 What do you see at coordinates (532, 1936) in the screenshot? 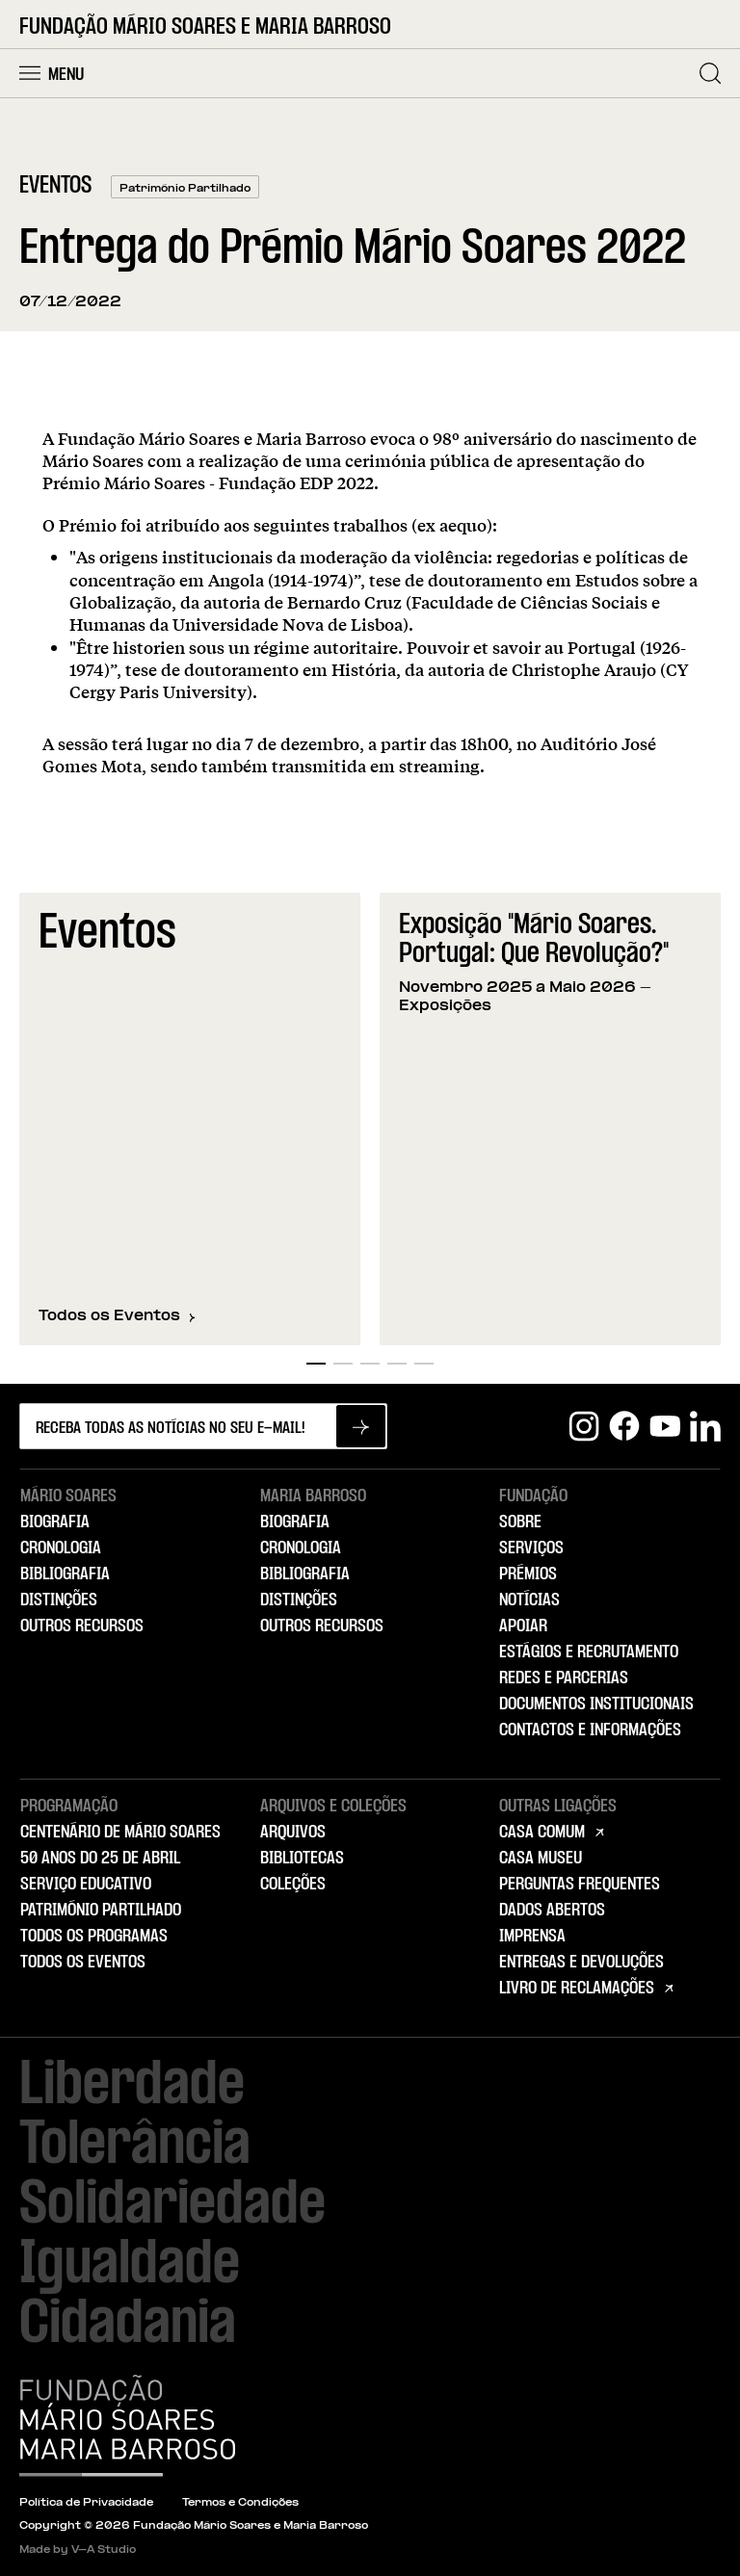
I see `Imprensa` at bounding box center [532, 1936].